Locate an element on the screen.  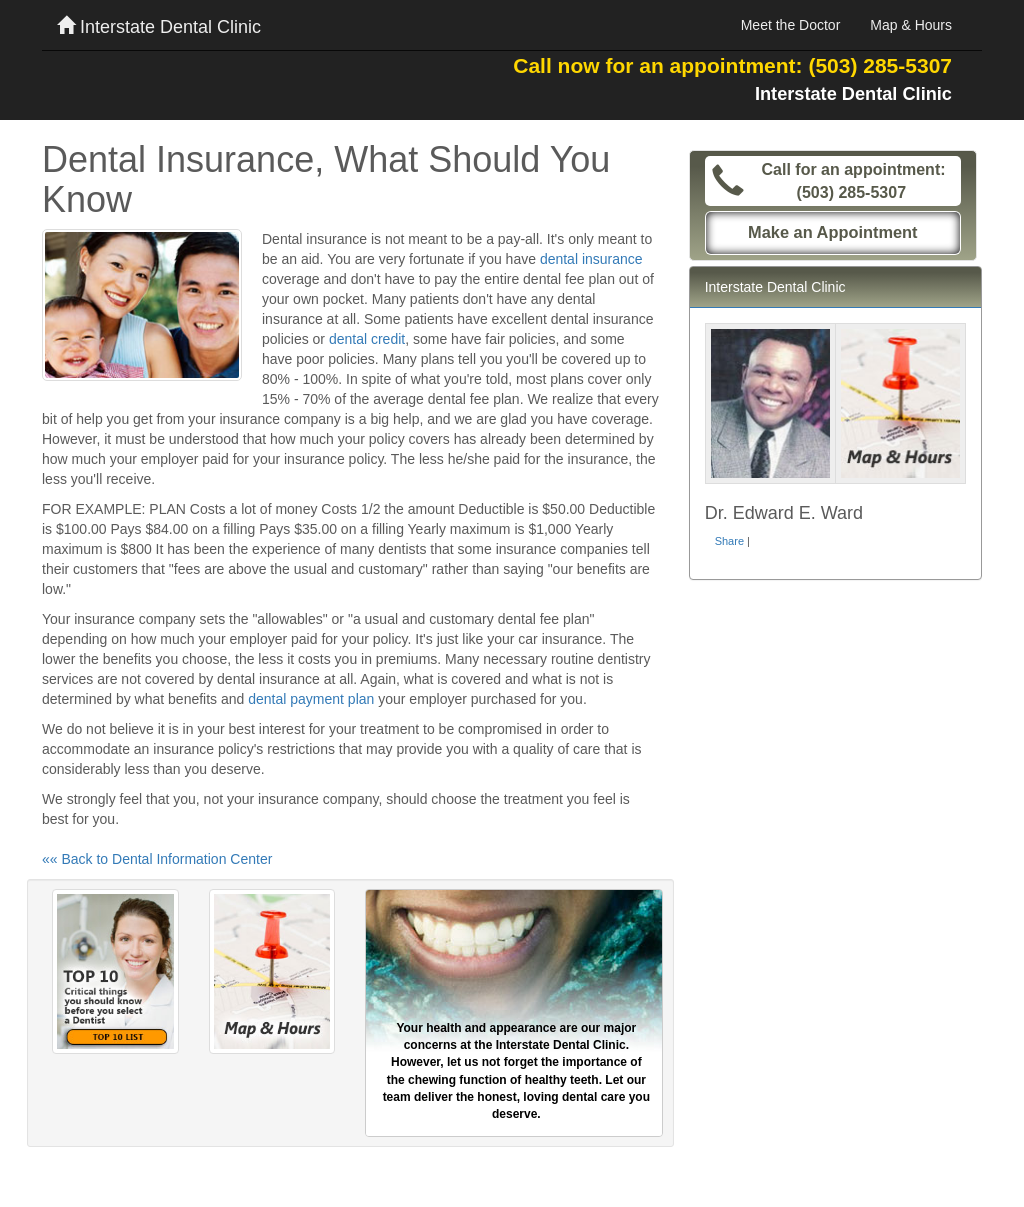
dental credit is located at coordinates (367, 339).